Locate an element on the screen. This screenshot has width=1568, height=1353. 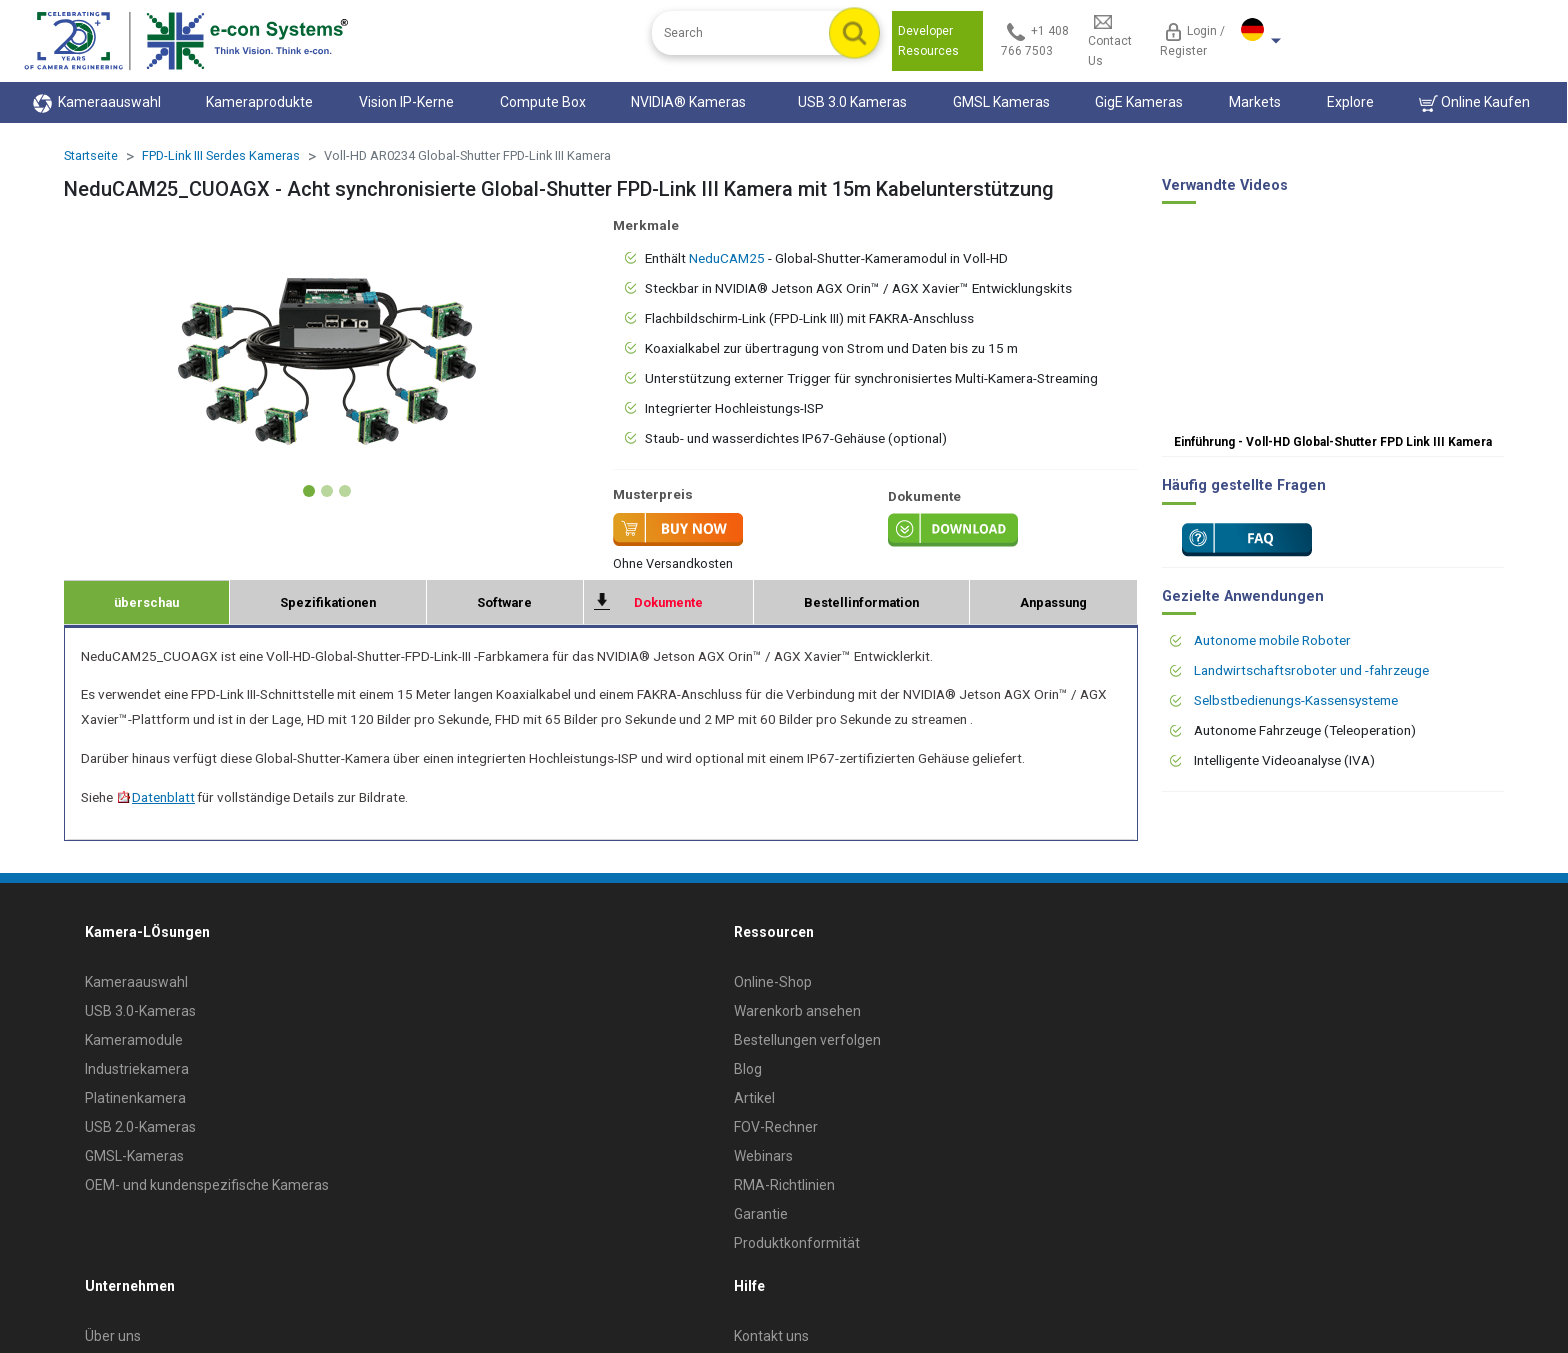
Kontakt uns is located at coordinates (771, 1336).